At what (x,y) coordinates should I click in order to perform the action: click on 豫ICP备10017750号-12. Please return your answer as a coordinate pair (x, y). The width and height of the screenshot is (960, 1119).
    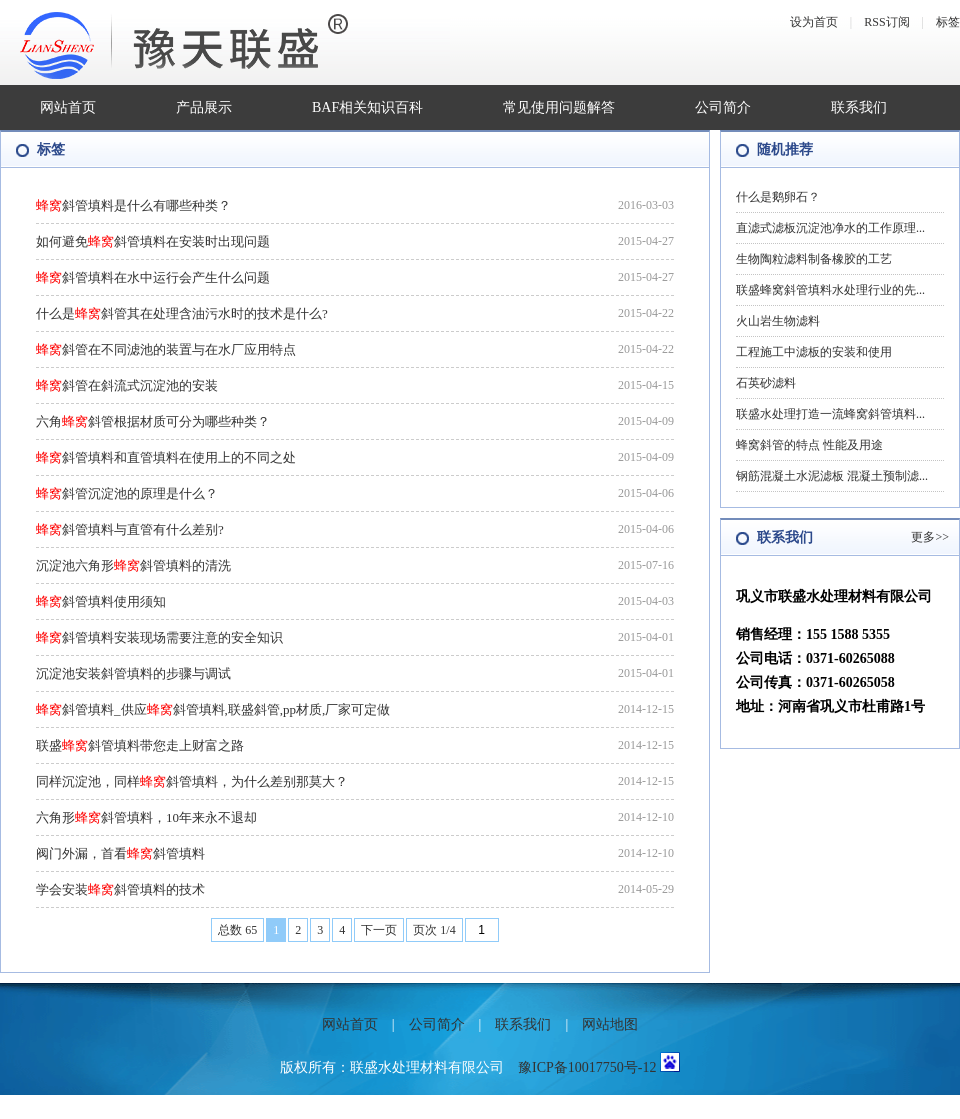
    Looking at the image, I should click on (587, 1067).